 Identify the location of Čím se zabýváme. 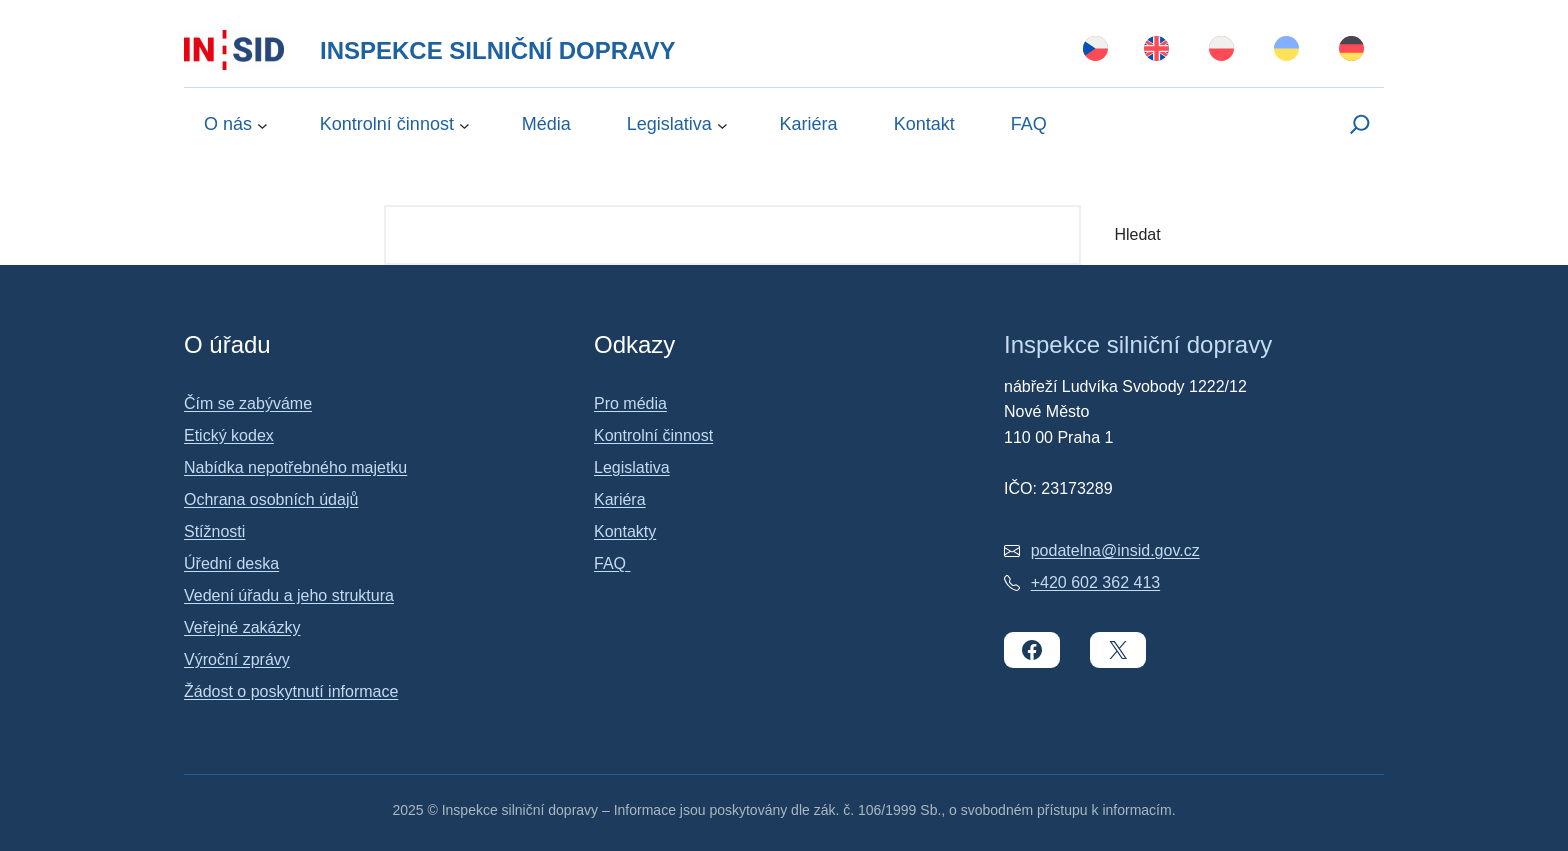
(248, 403).